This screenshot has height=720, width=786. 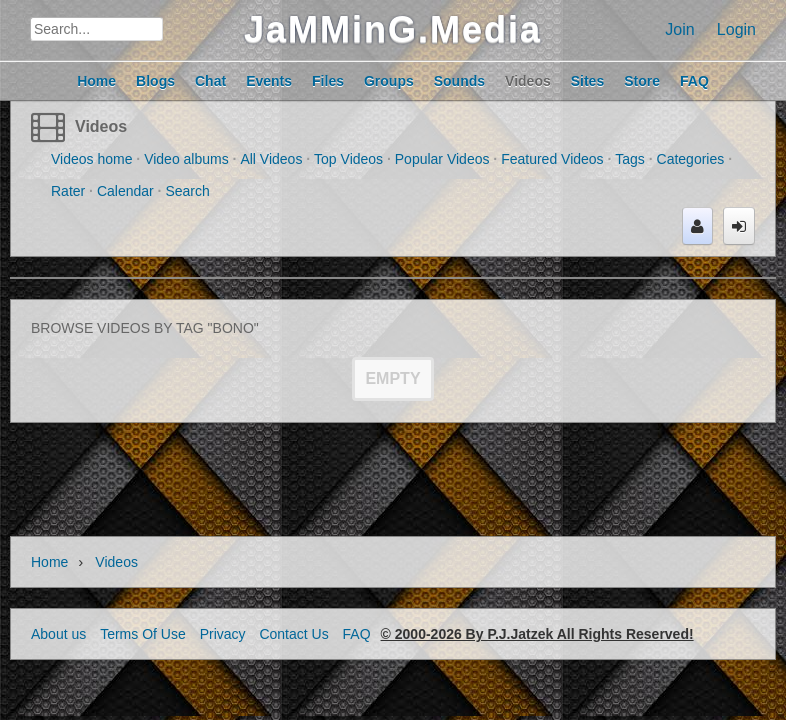 What do you see at coordinates (293, 634) in the screenshot?
I see `Contact Us` at bounding box center [293, 634].